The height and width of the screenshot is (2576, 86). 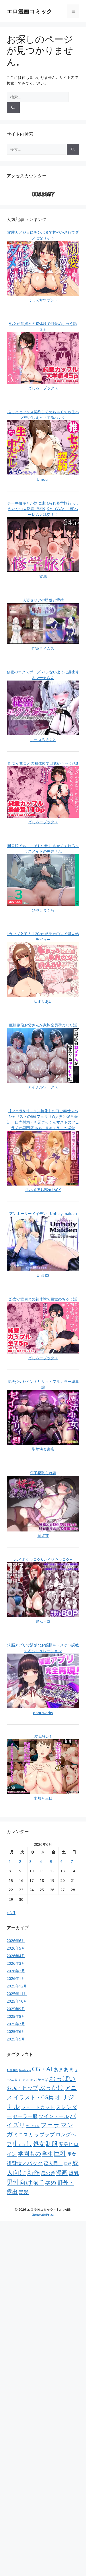 I want to click on 恋愛 [恋愛 (183個の項目)], so click(x=67, y=2163).